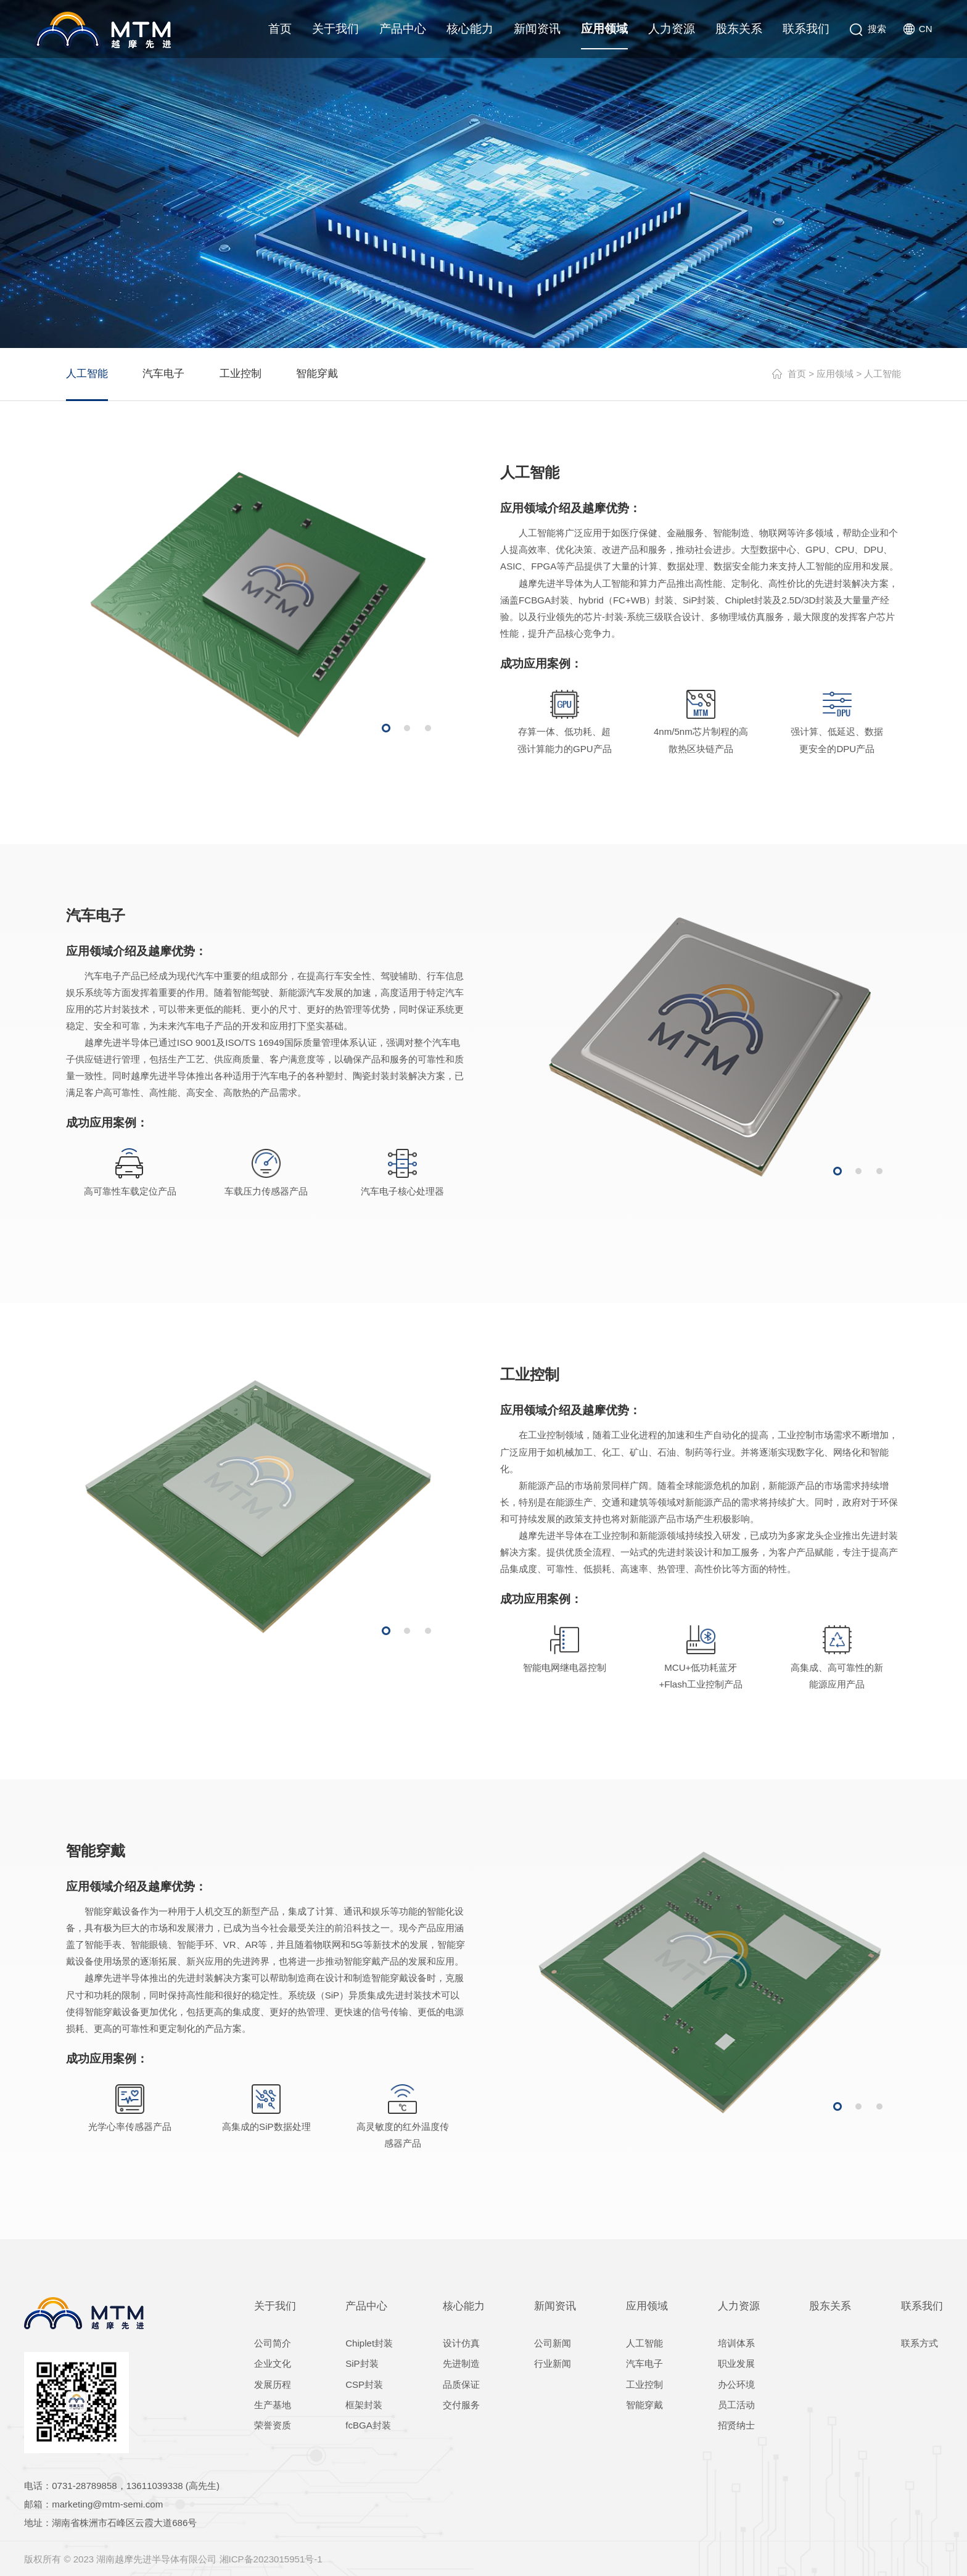 Image resolution: width=967 pixels, height=2576 pixels. What do you see at coordinates (272, 2405) in the screenshot?
I see `生产基地` at bounding box center [272, 2405].